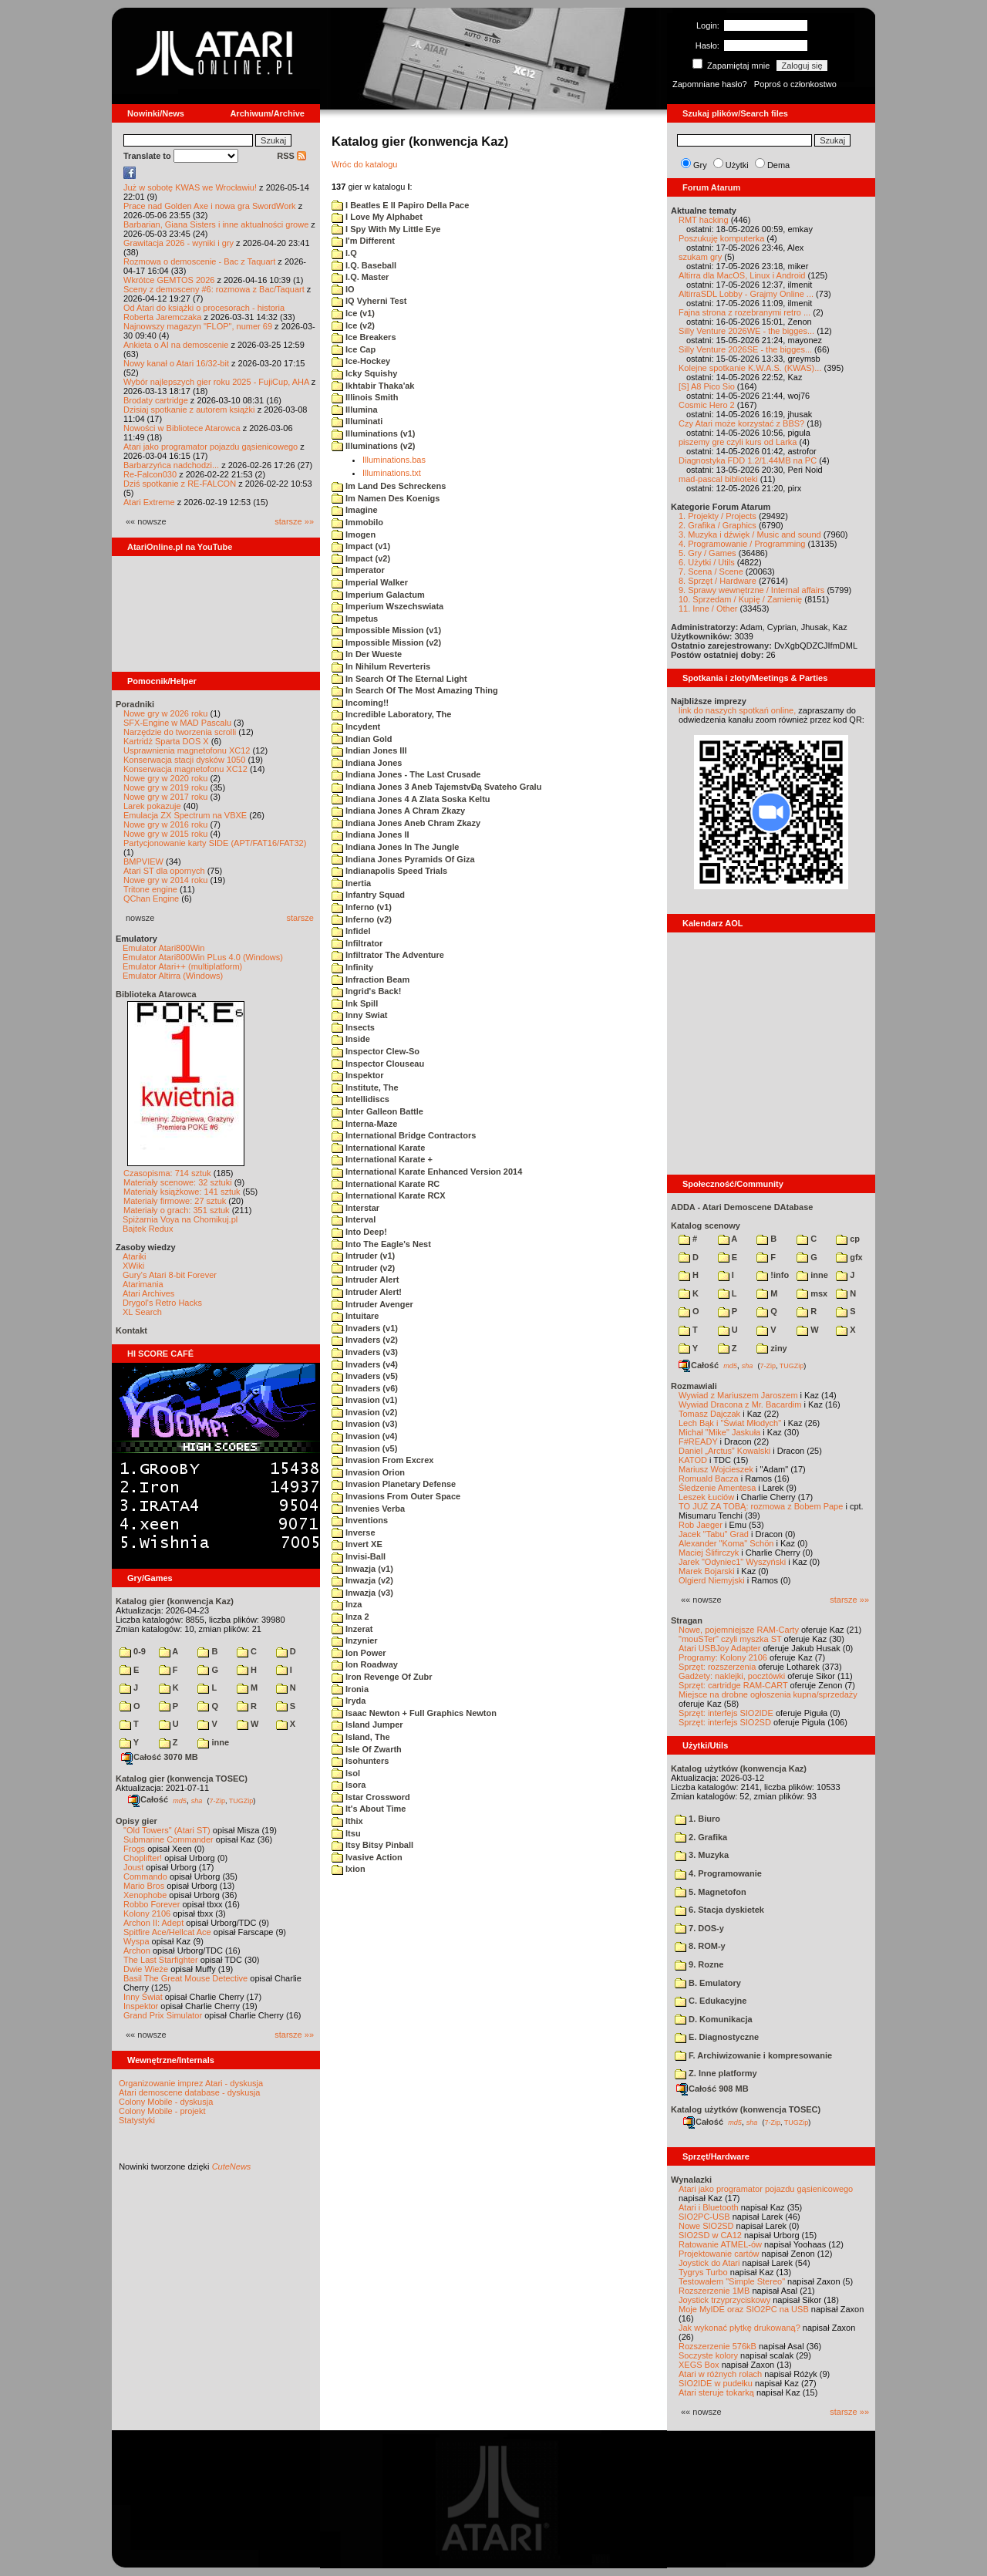  What do you see at coordinates (686, 1620) in the screenshot?
I see `Stragan` at bounding box center [686, 1620].